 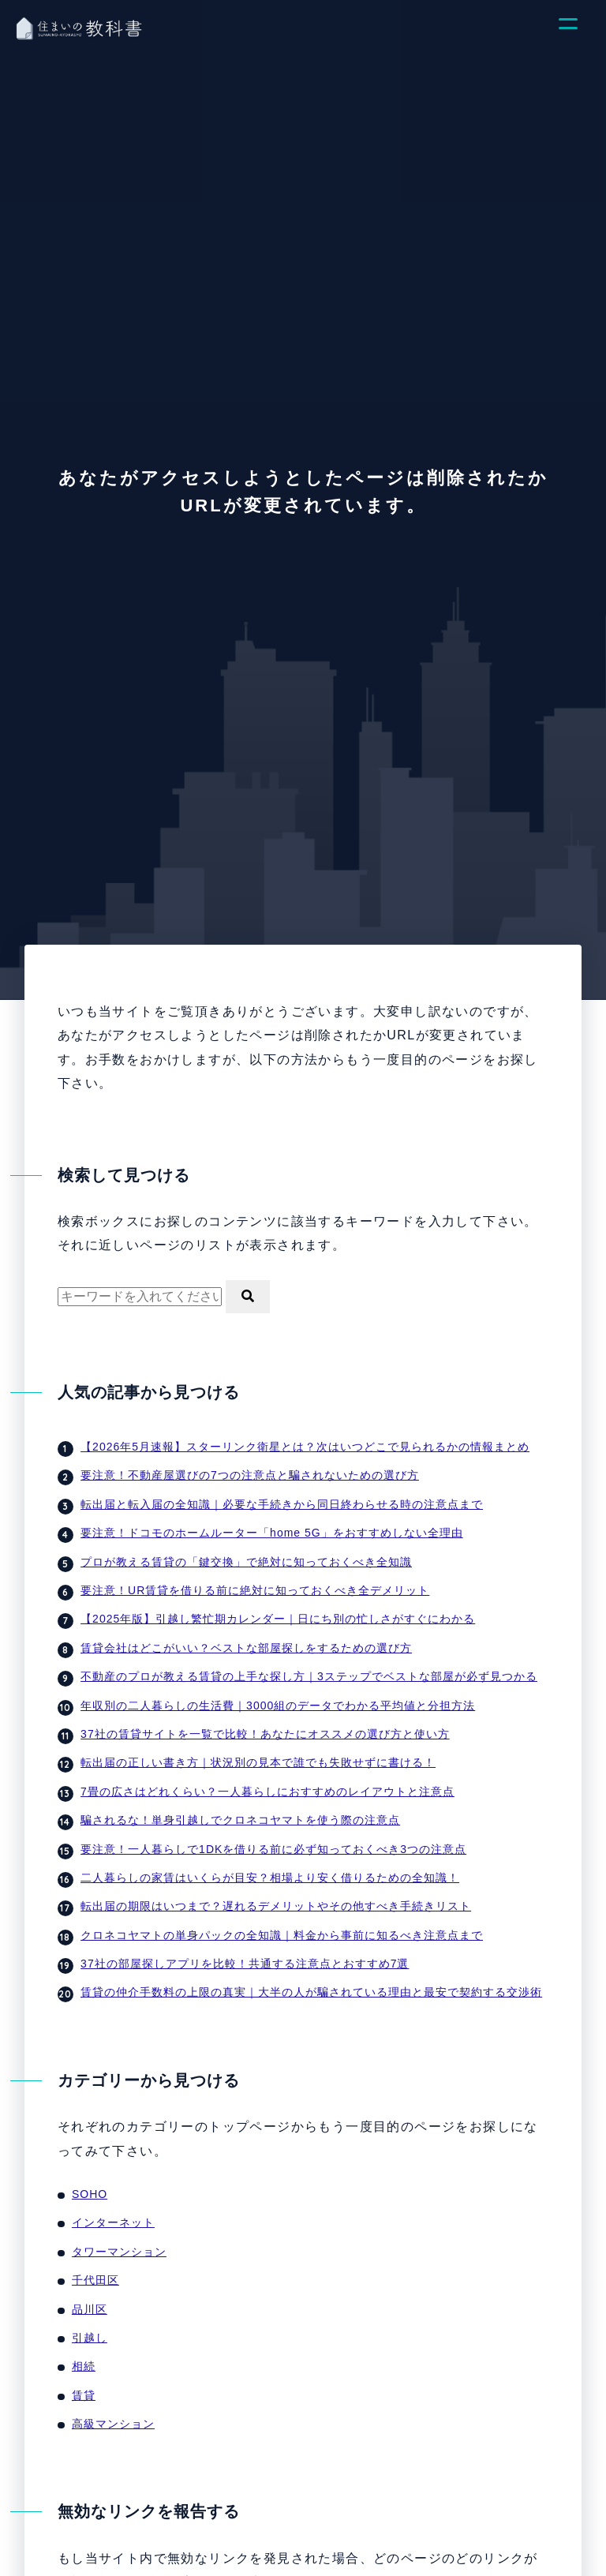 What do you see at coordinates (304, 1446) in the screenshot?
I see `【2026年5月速報】スターリンク衛星とは？次はいつどこで見られるかの情報まとめ` at bounding box center [304, 1446].